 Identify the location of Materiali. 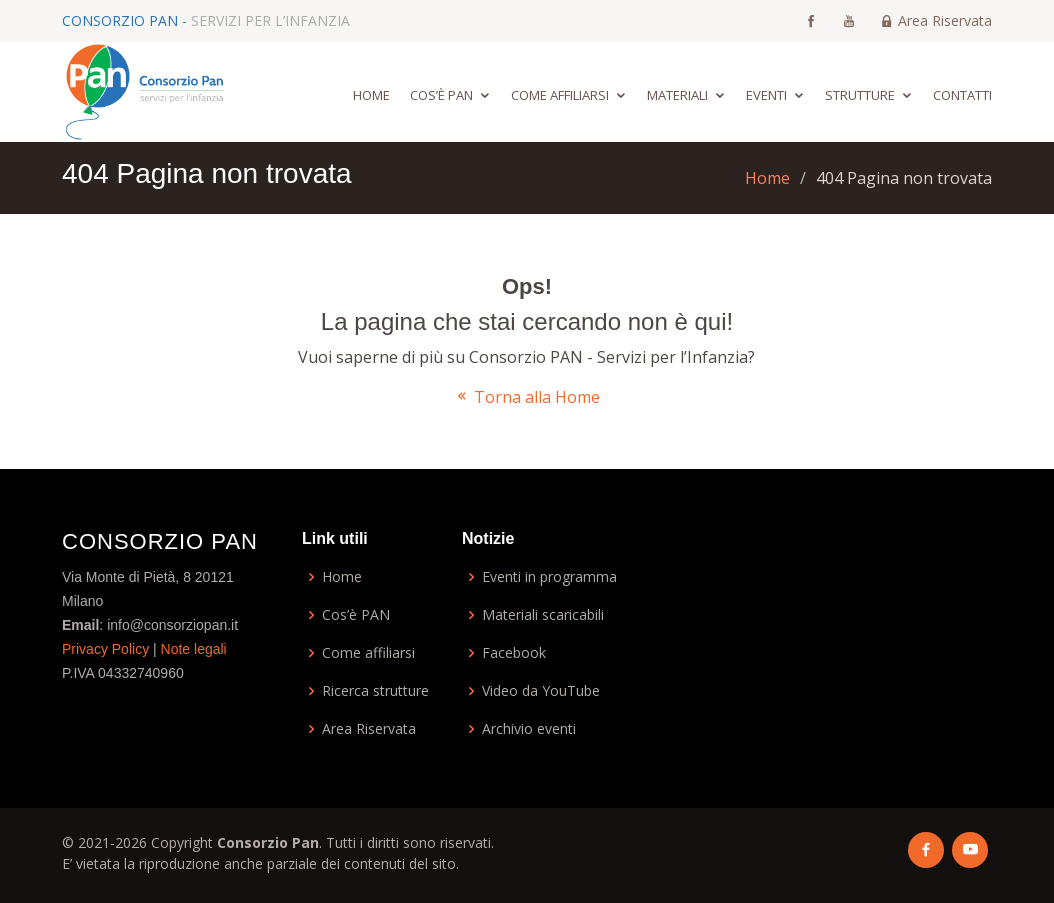
(677, 95).